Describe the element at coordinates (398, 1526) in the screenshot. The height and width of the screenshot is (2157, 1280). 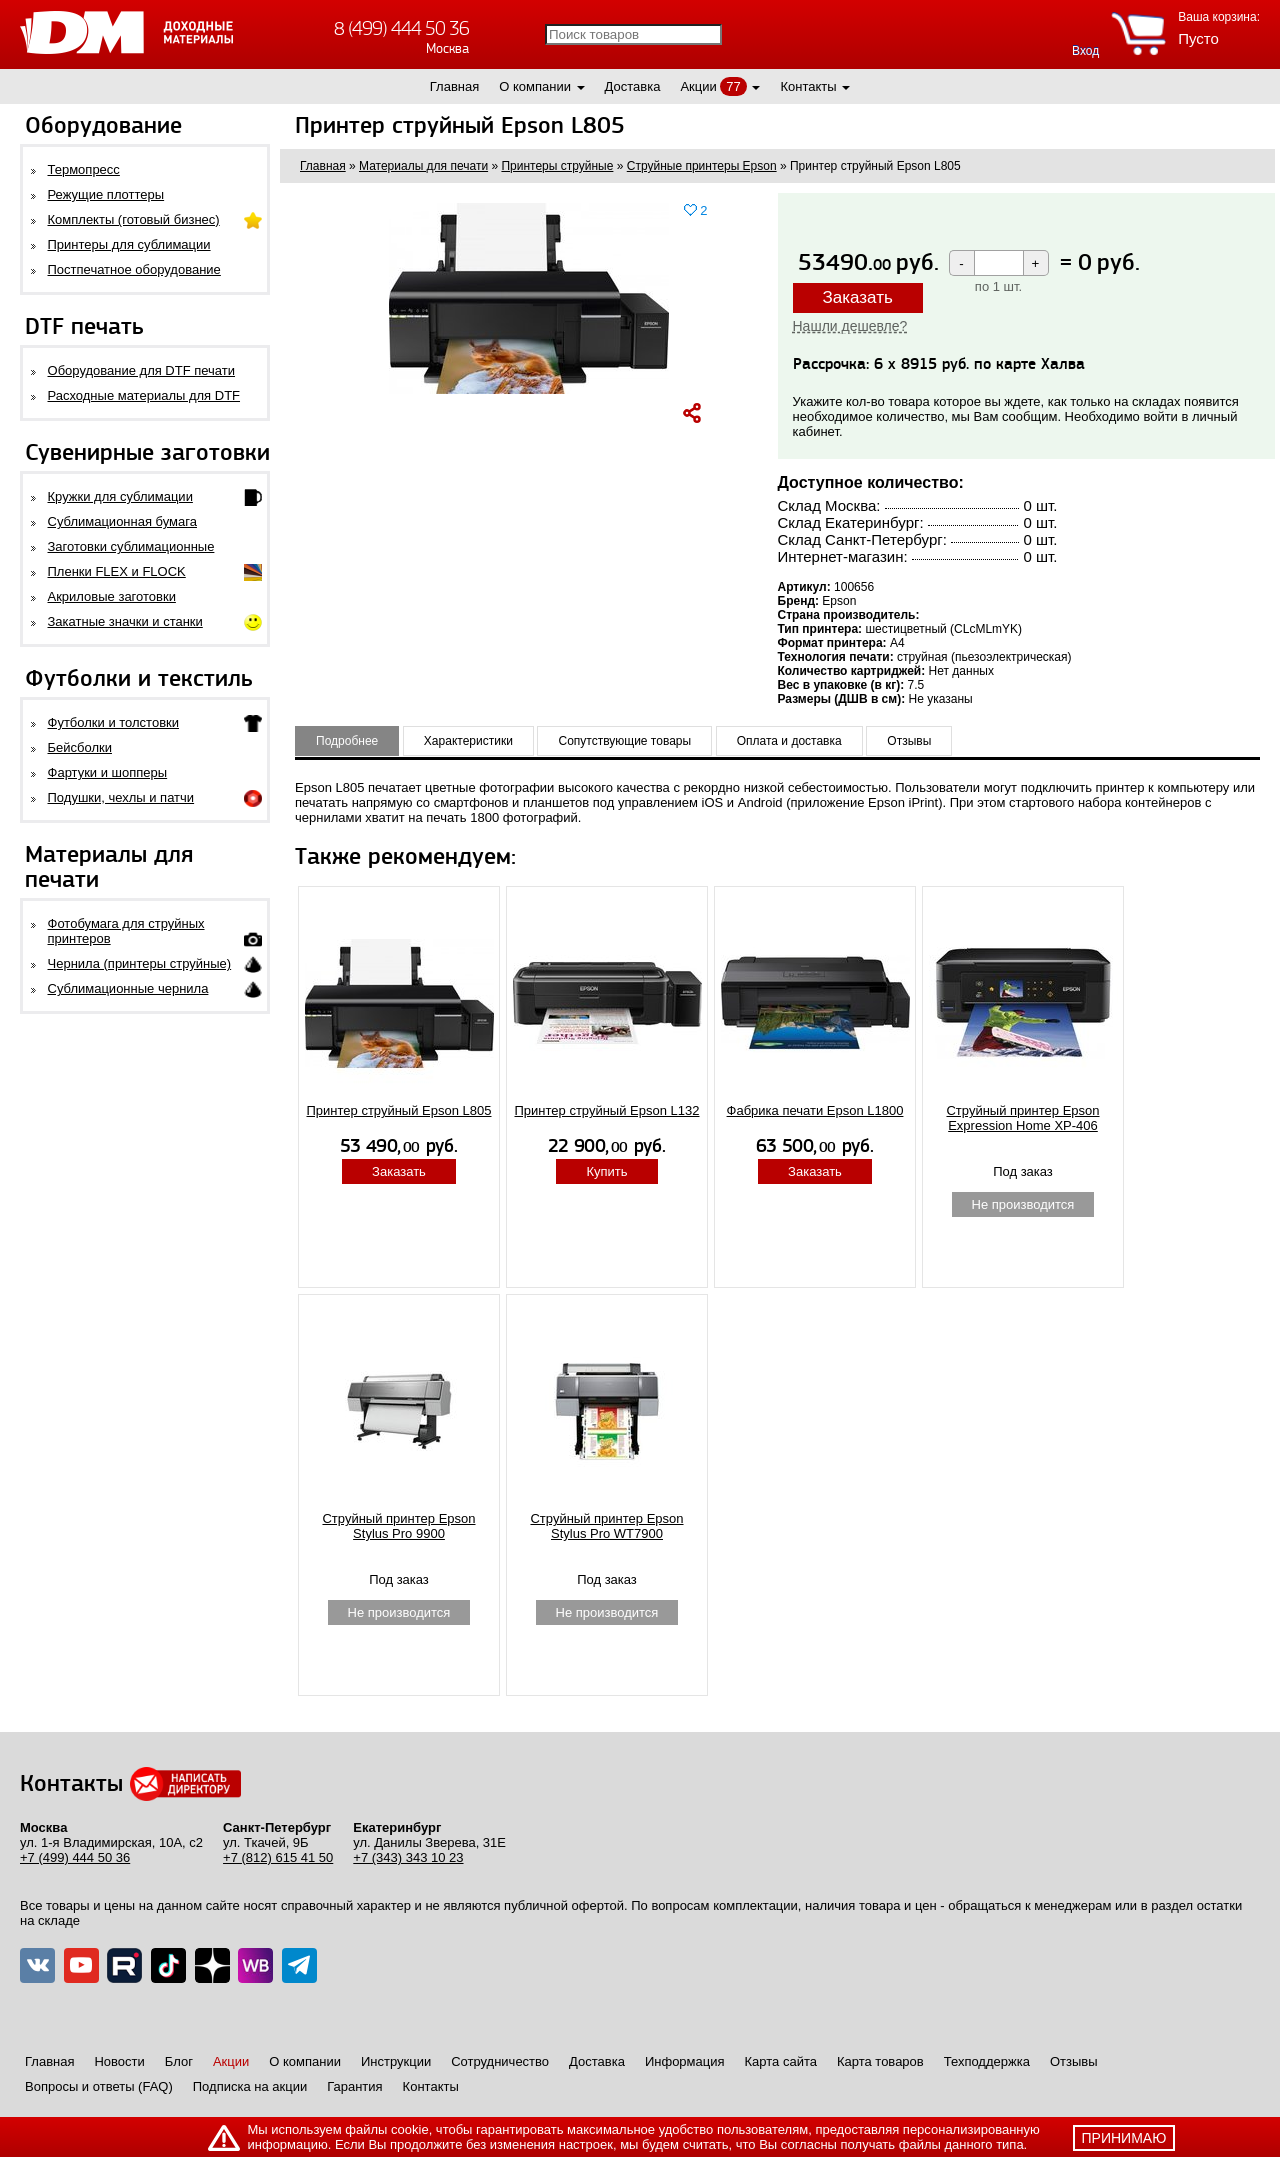
I see `Струйный принтер Epson Stylus Pro 9900` at that location.